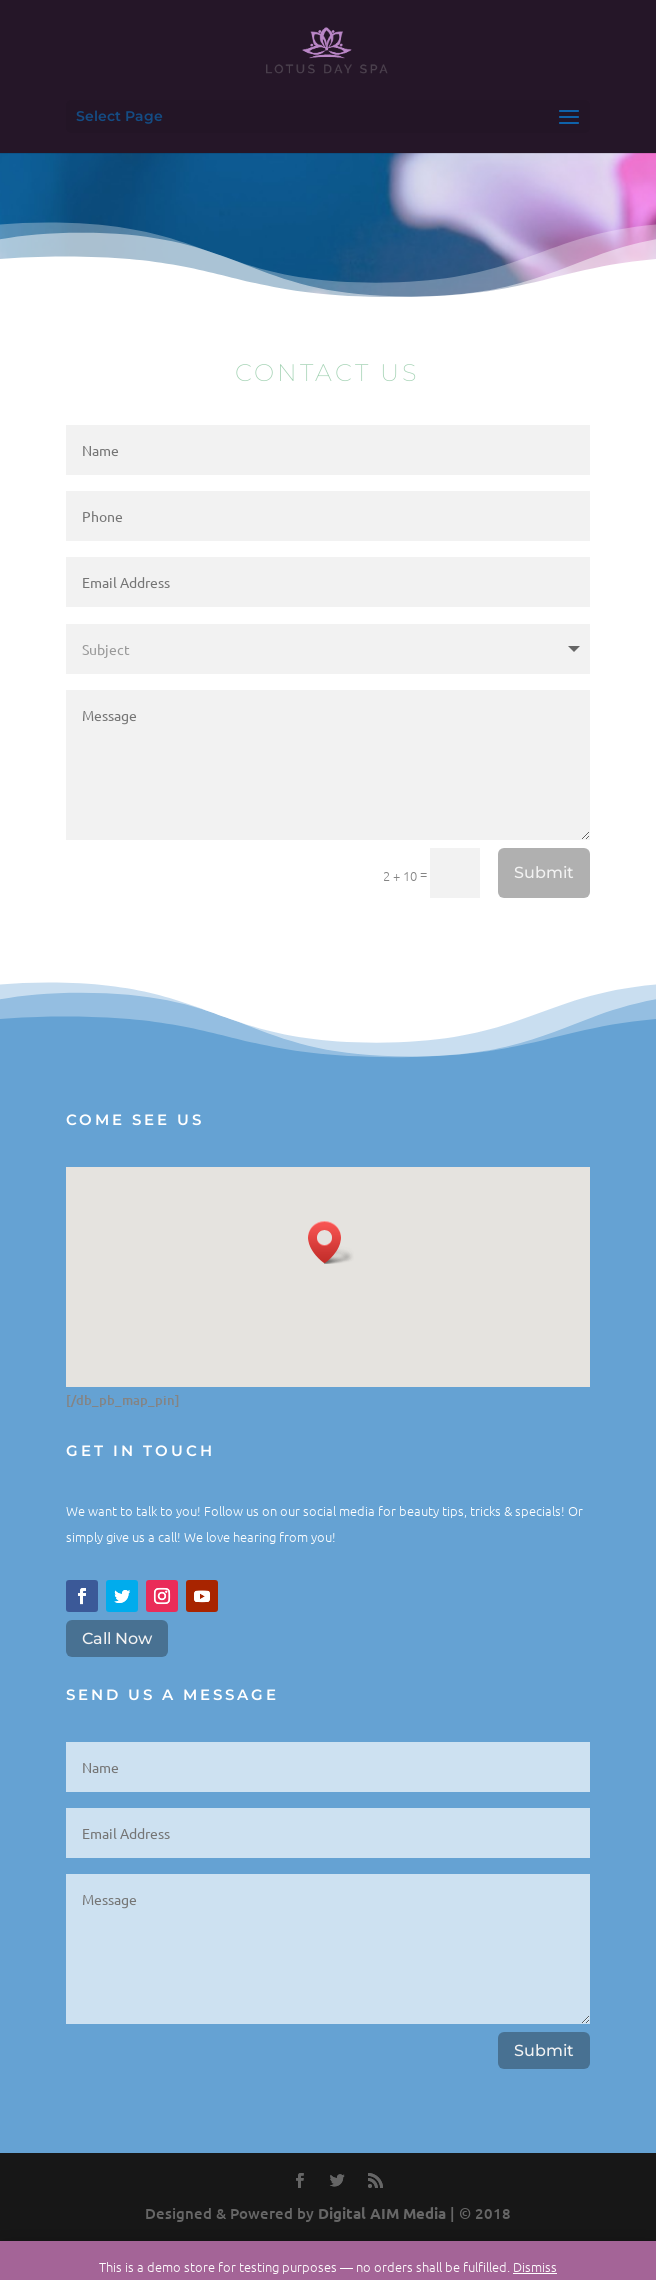 This screenshot has width=656, height=2280. Describe the element at coordinates (535, 2266) in the screenshot. I see `Dismiss` at that location.